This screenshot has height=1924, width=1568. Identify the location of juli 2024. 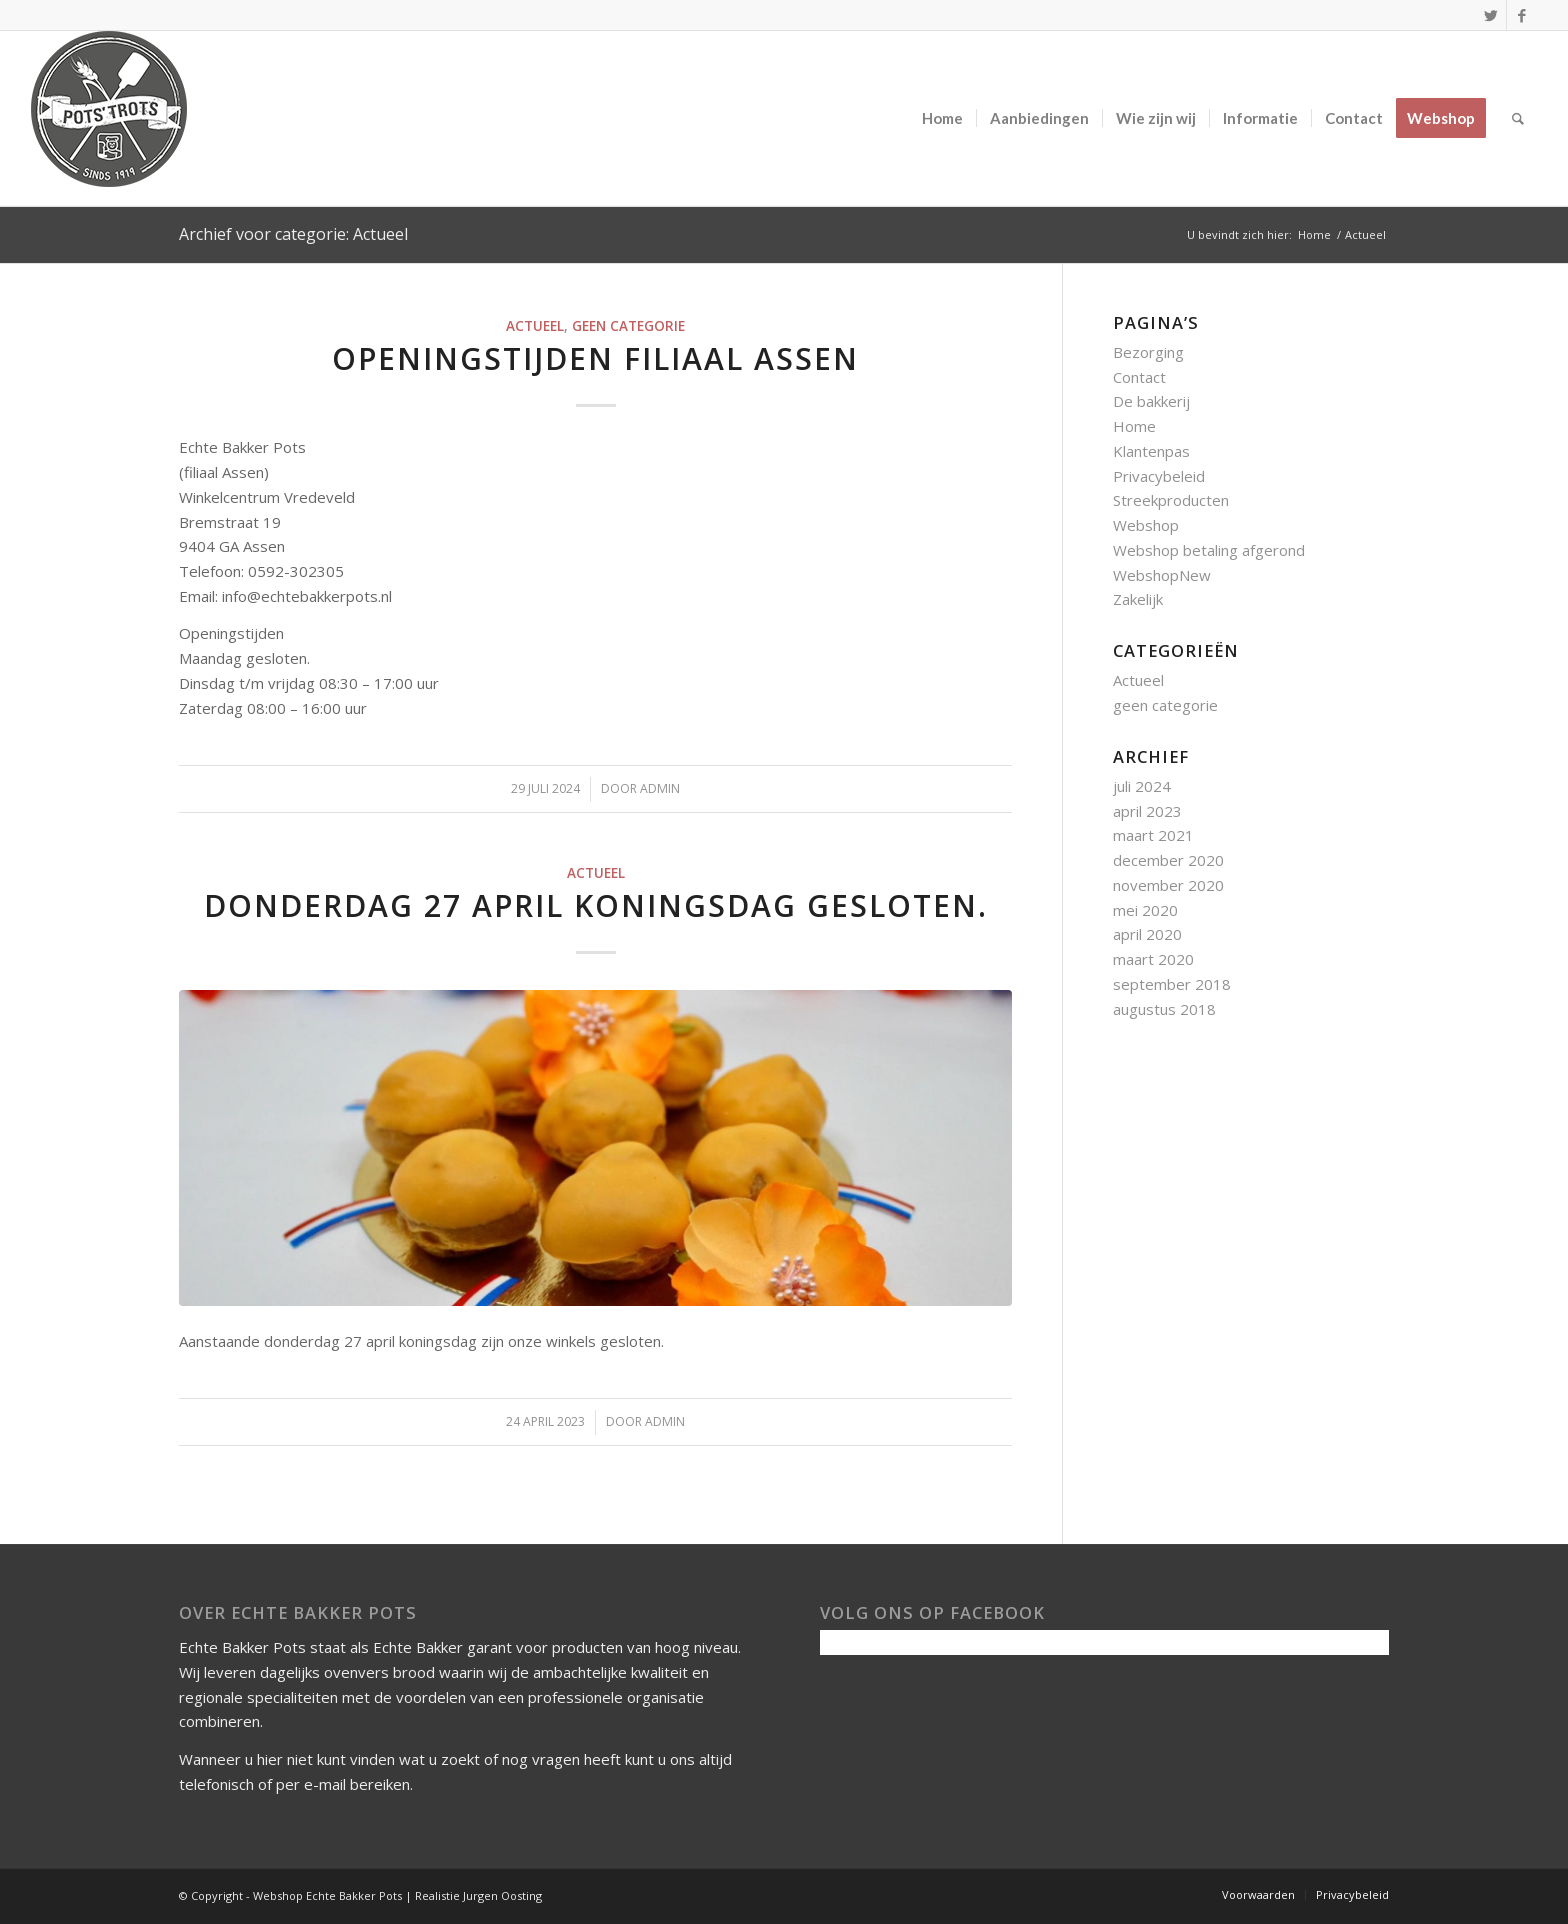
(1142, 786).